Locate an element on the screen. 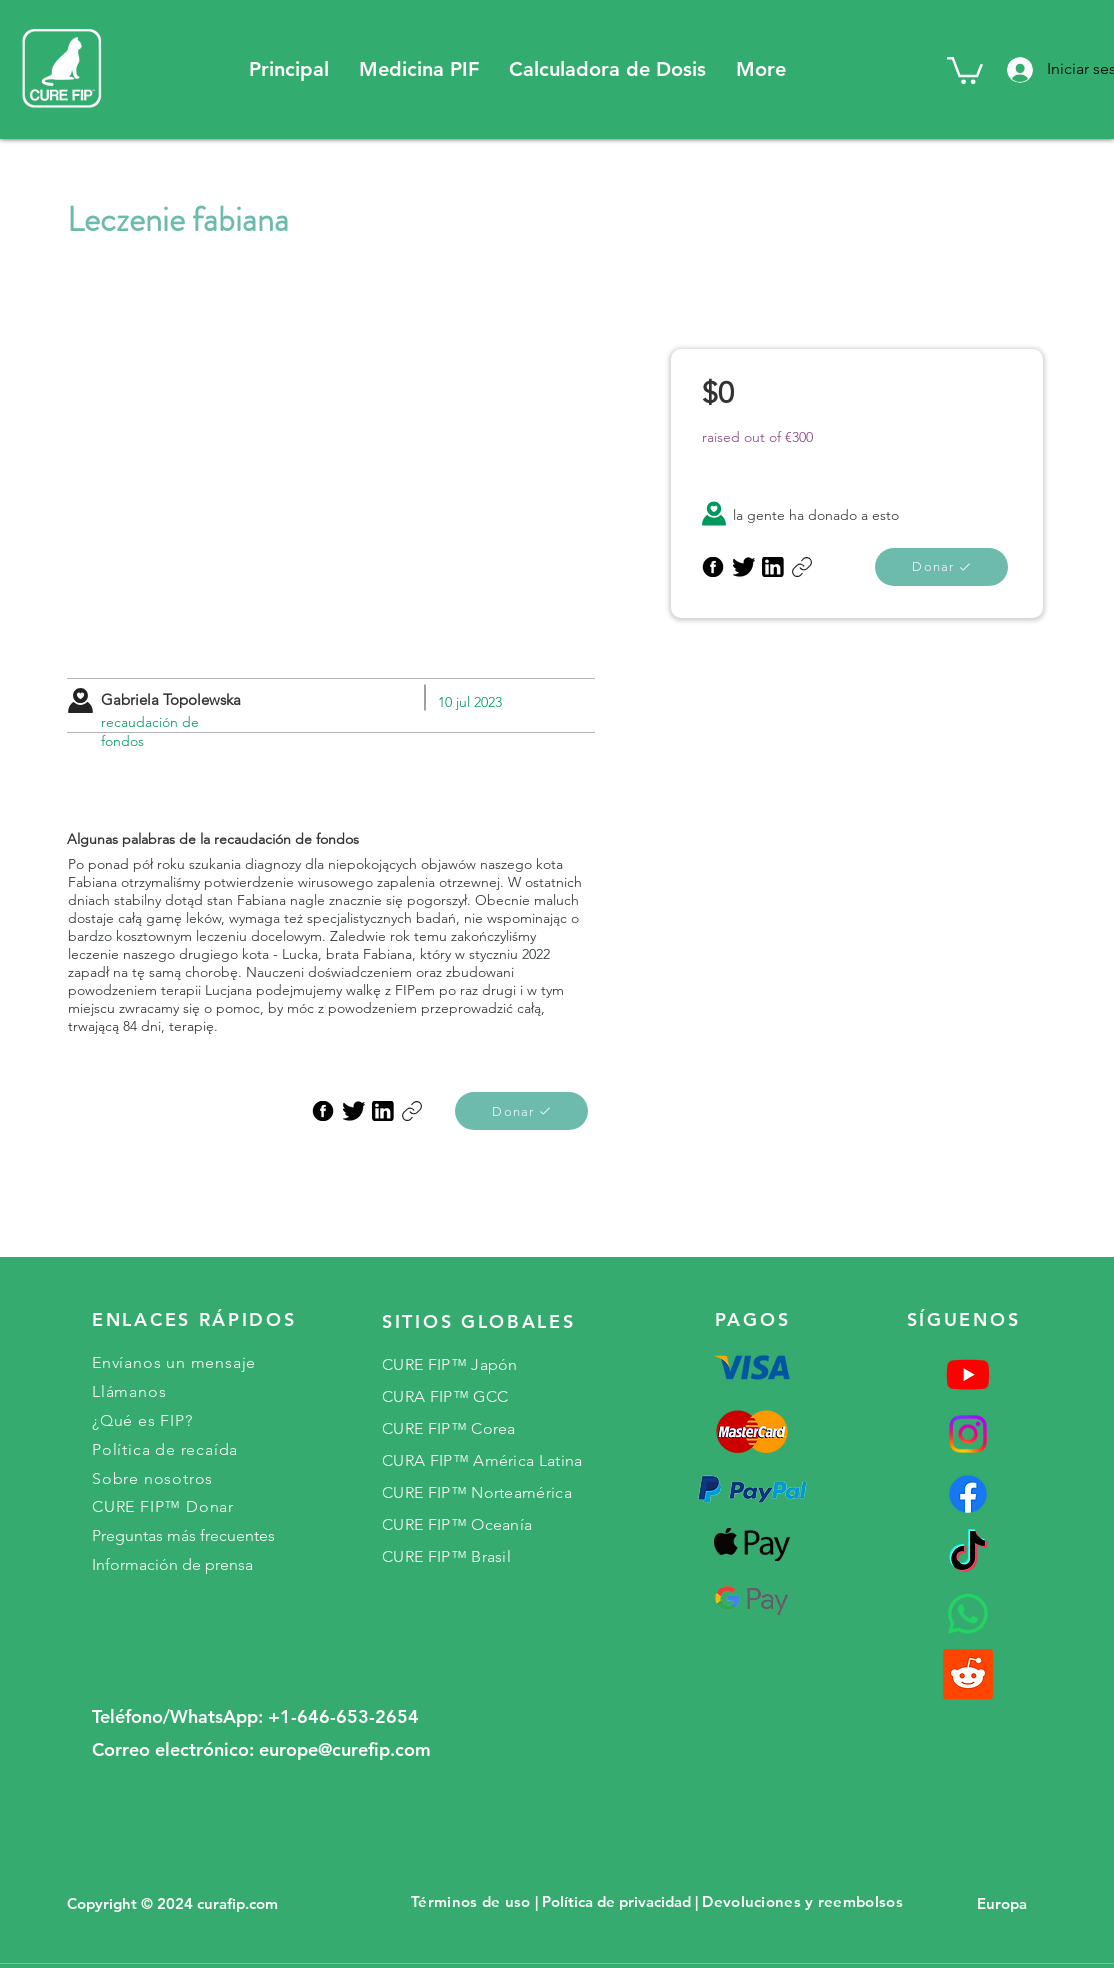 The image size is (1114, 1968). Información de prensa is located at coordinates (172, 1564).